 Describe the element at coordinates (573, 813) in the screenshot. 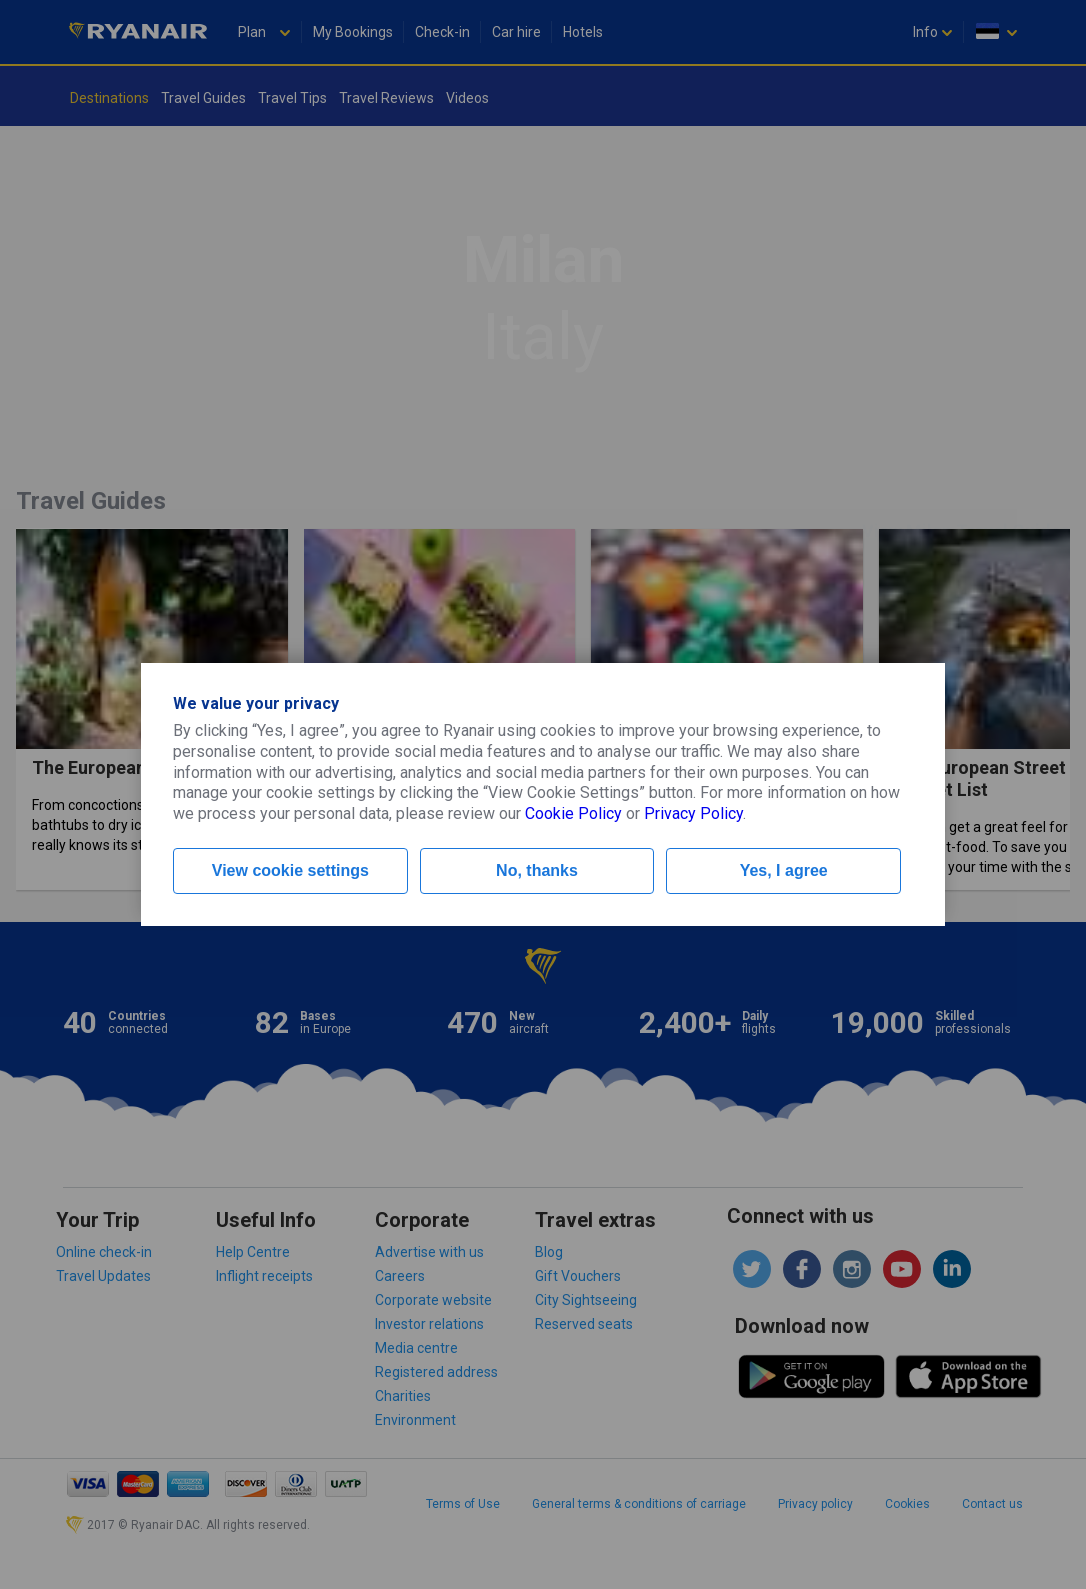

I see `Cookie Policy` at that location.